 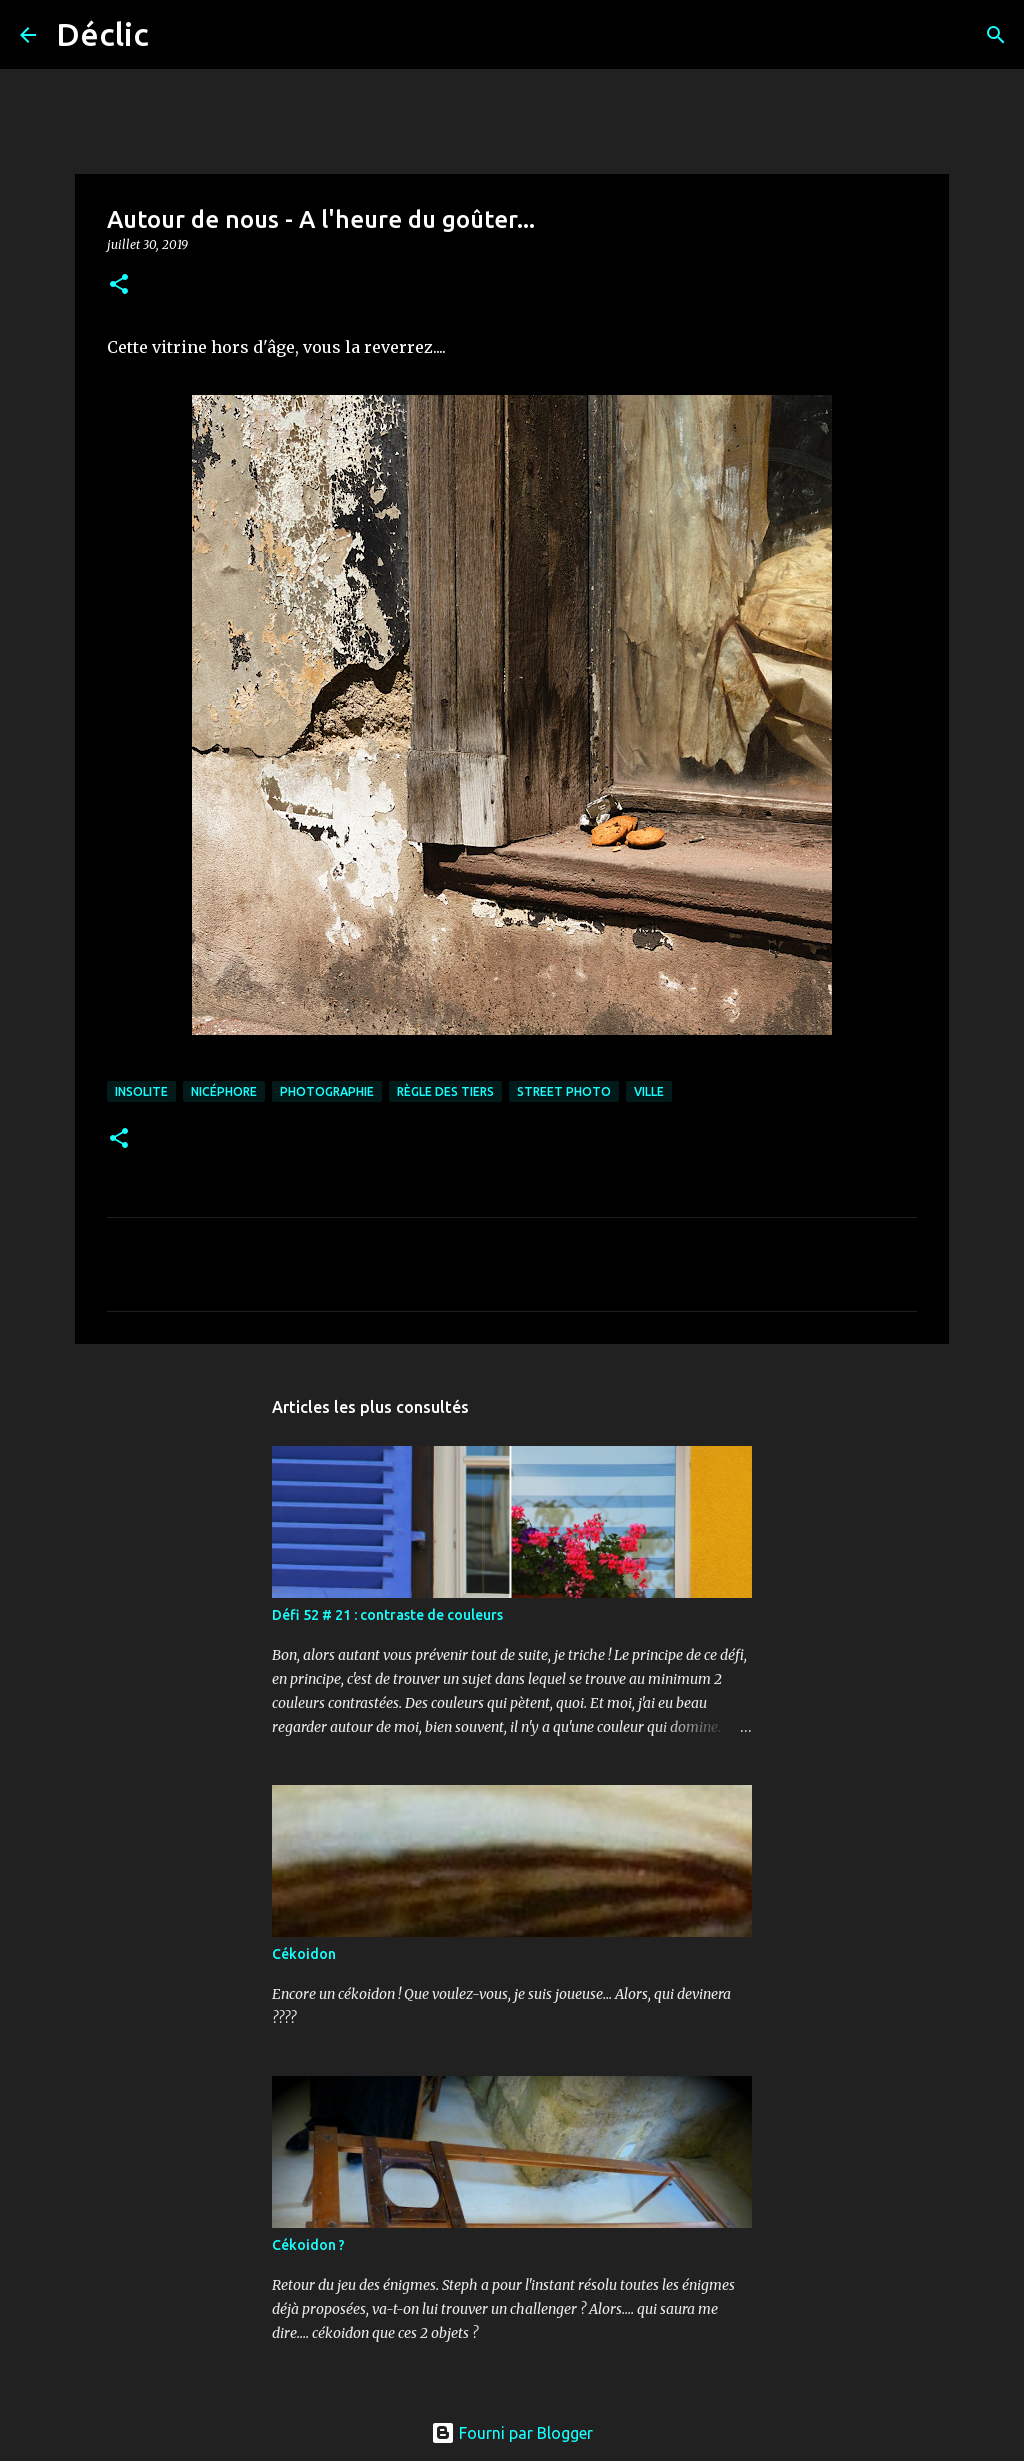 What do you see at coordinates (102, 34) in the screenshot?
I see `Déclic` at bounding box center [102, 34].